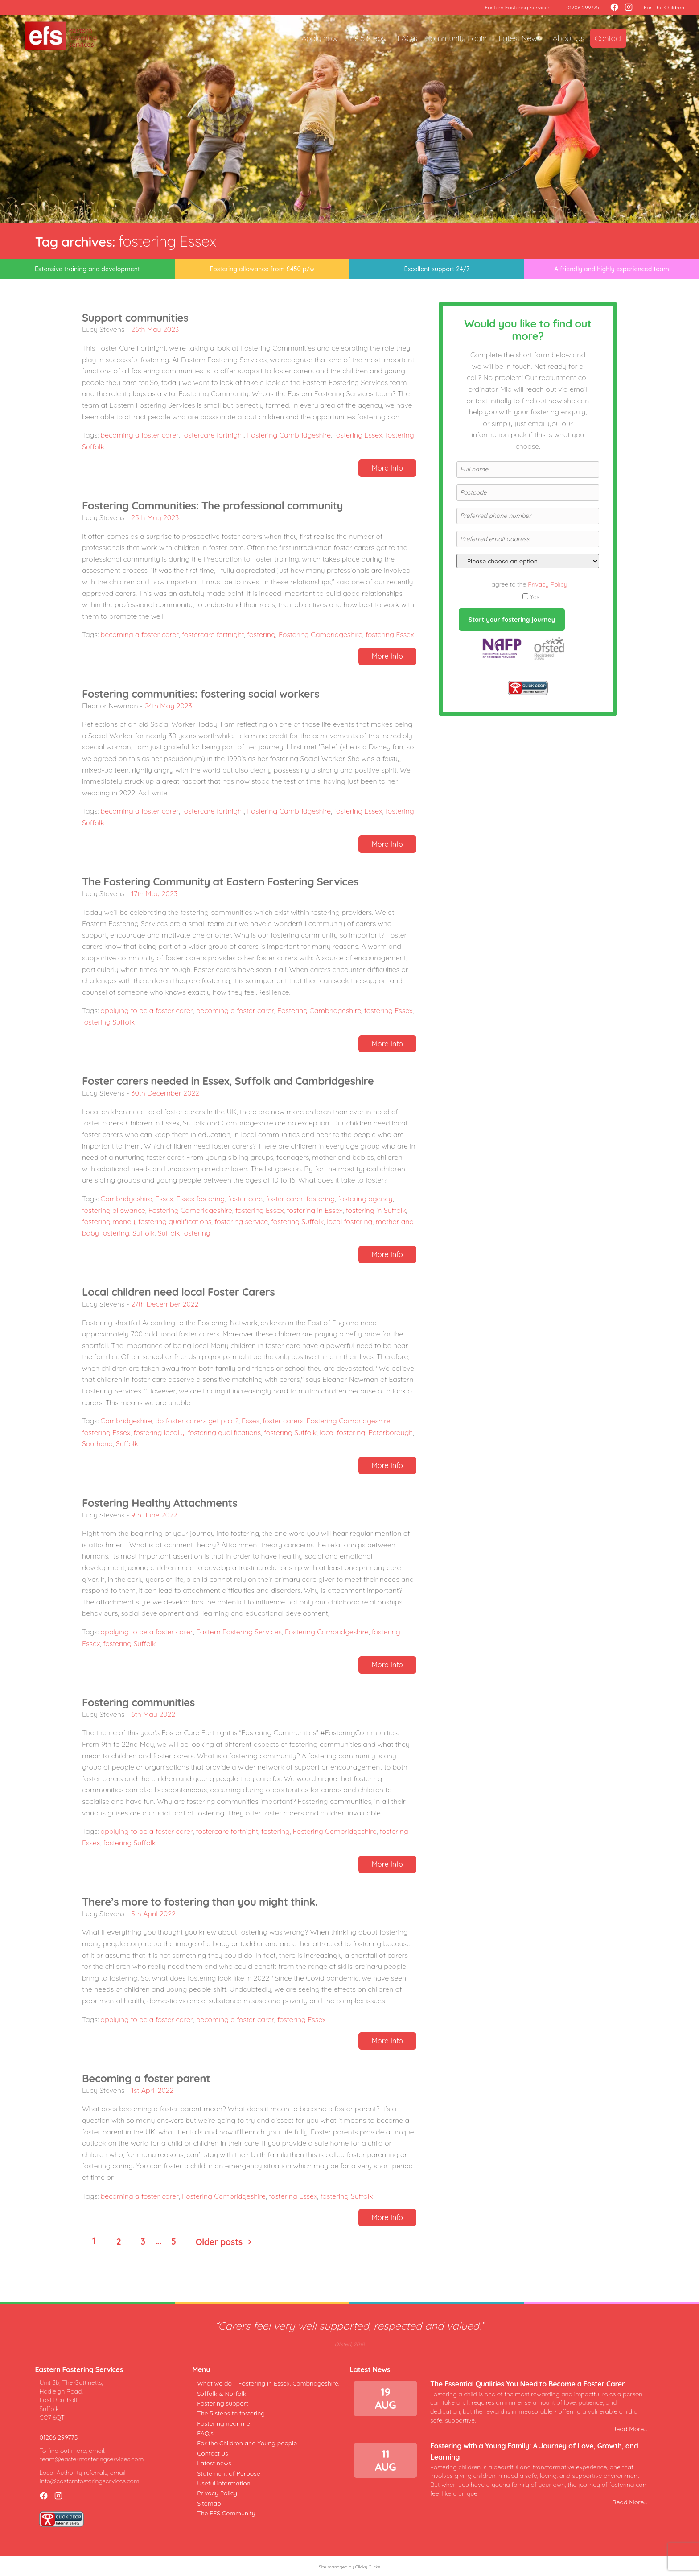 The image size is (699, 2576). I want to click on Useful information, so click(224, 2483).